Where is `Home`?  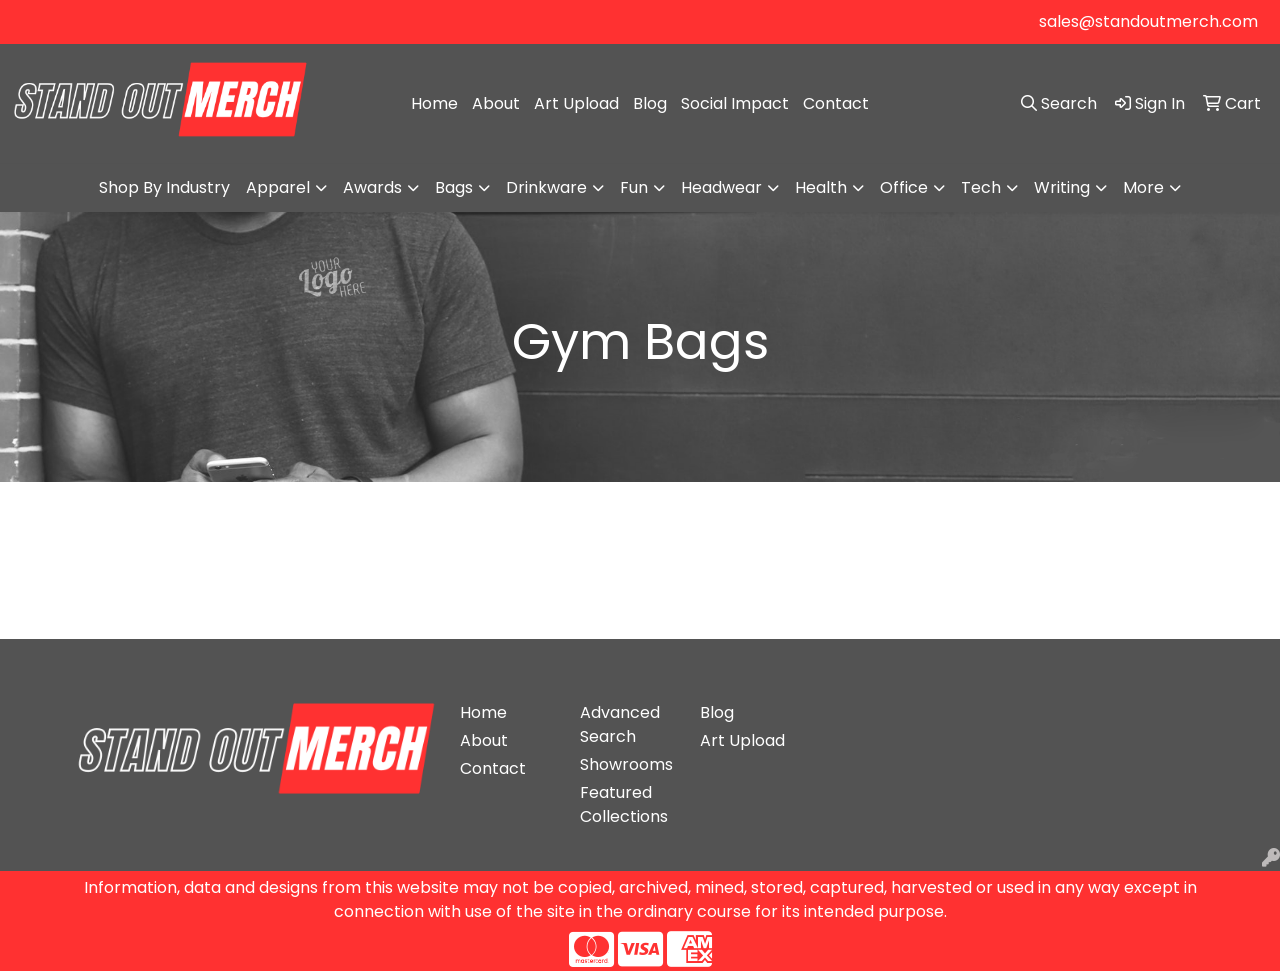
Home is located at coordinates (434, 103).